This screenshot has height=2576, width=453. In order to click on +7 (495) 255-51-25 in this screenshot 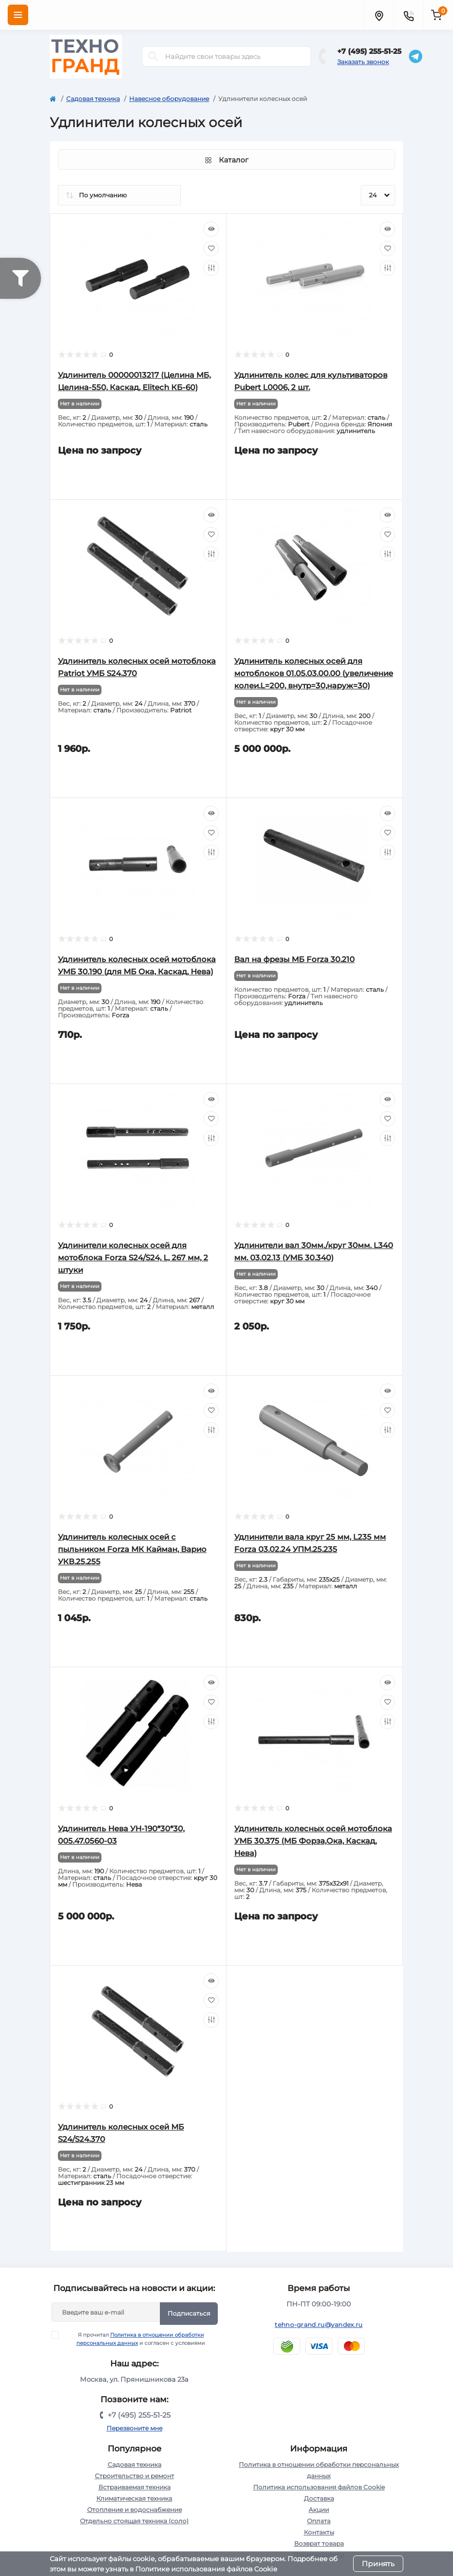, I will do `click(369, 51)`.